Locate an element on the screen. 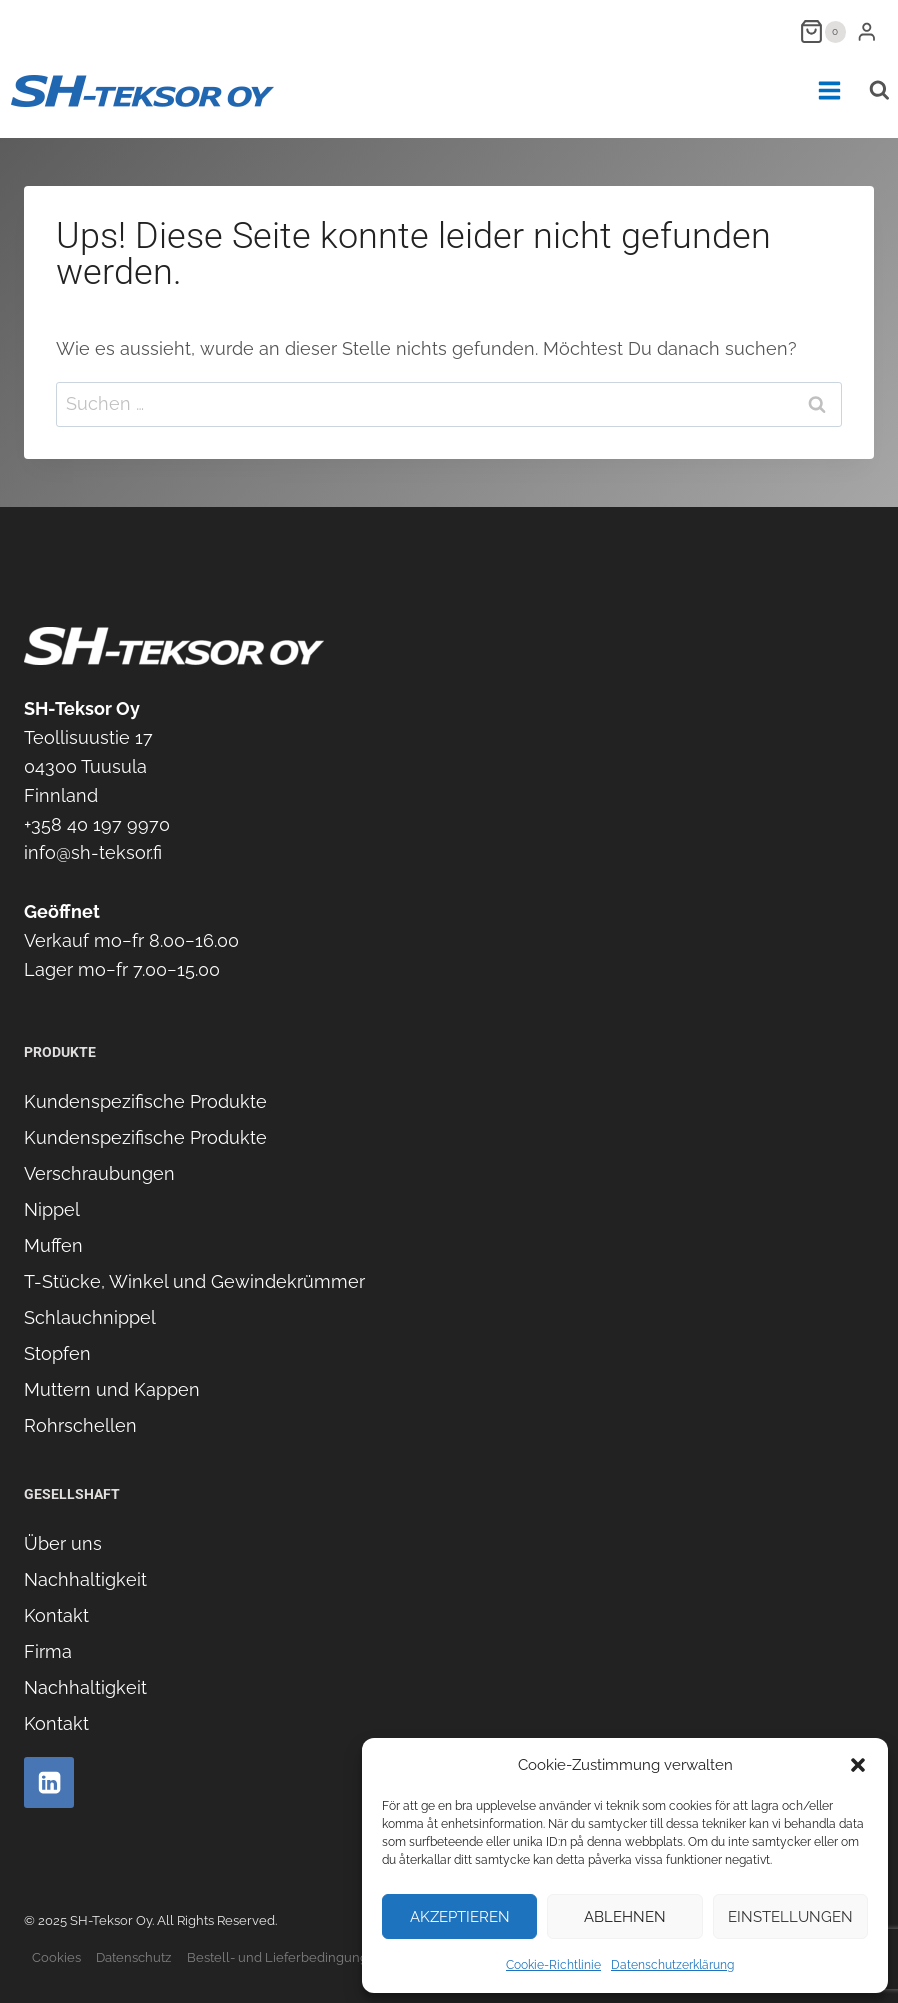 The height and width of the screenshot is (2003, 898). 358 40 197 9970 is located at coordinates (100, 824).